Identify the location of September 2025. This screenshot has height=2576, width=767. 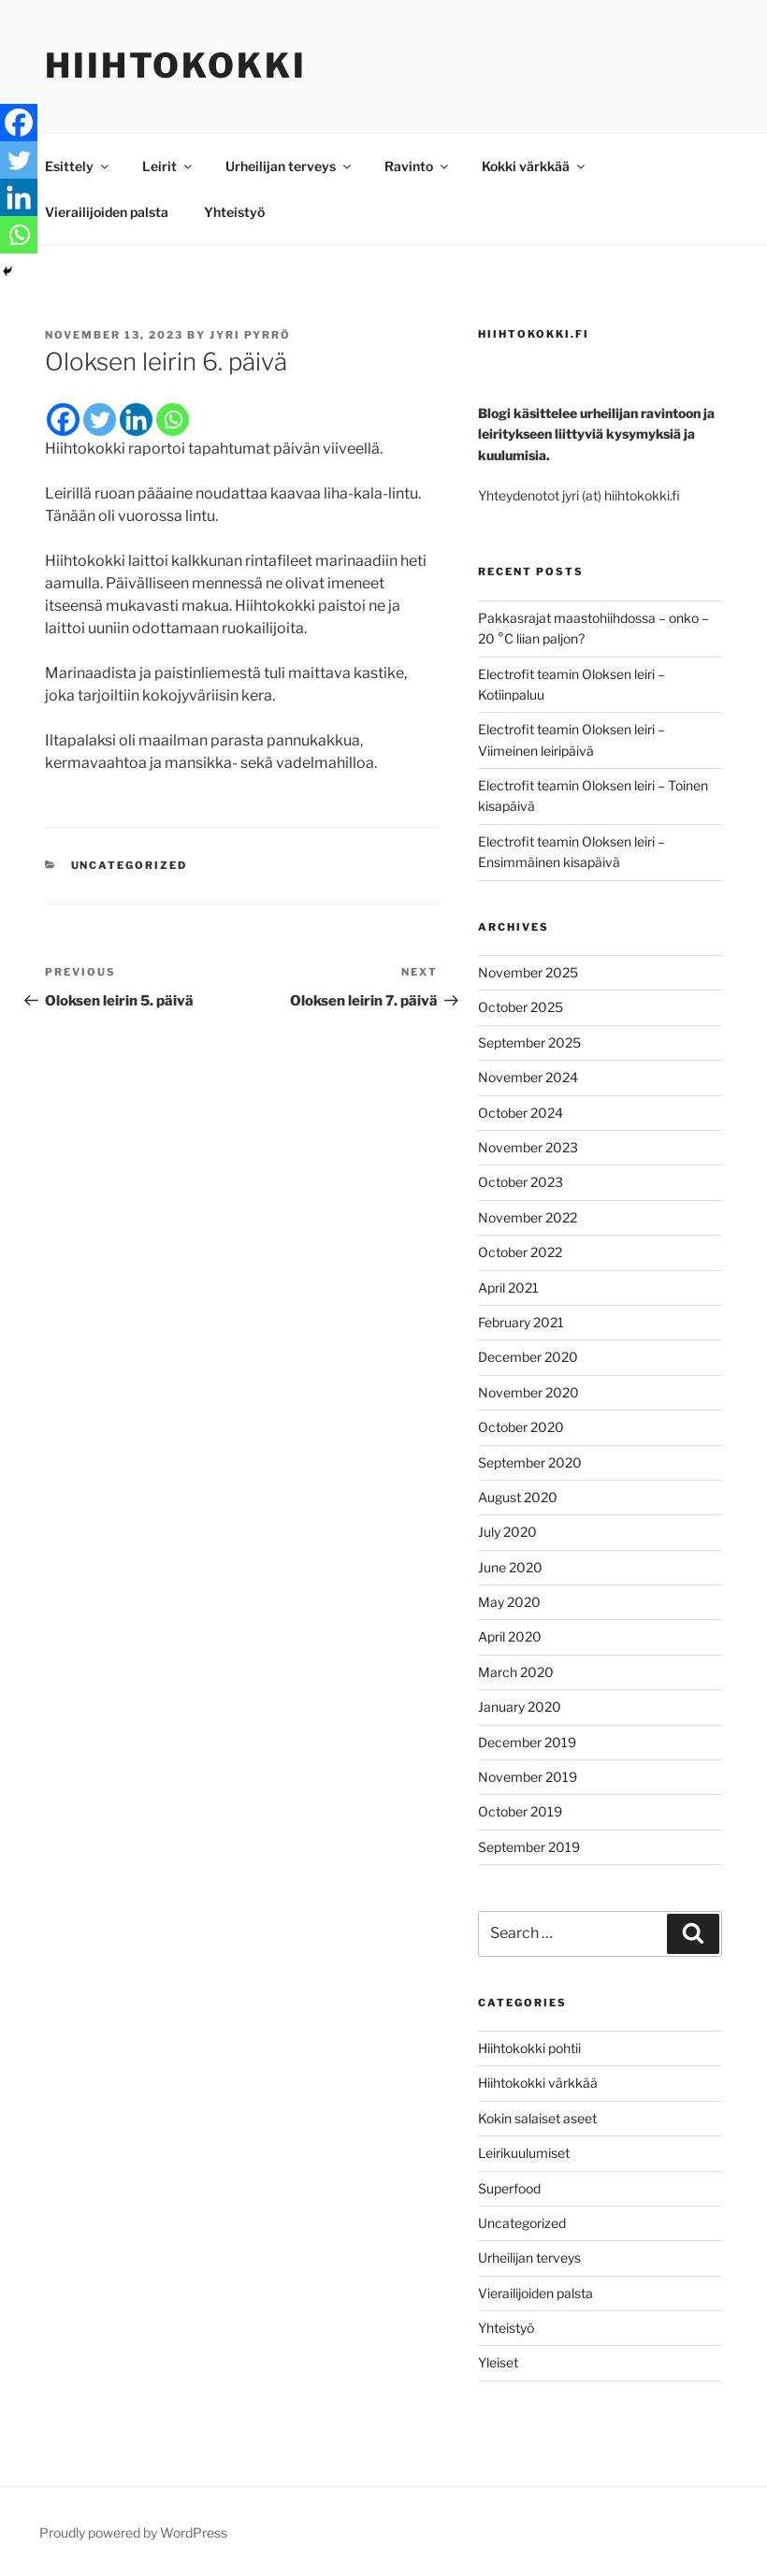
(529, 1042).